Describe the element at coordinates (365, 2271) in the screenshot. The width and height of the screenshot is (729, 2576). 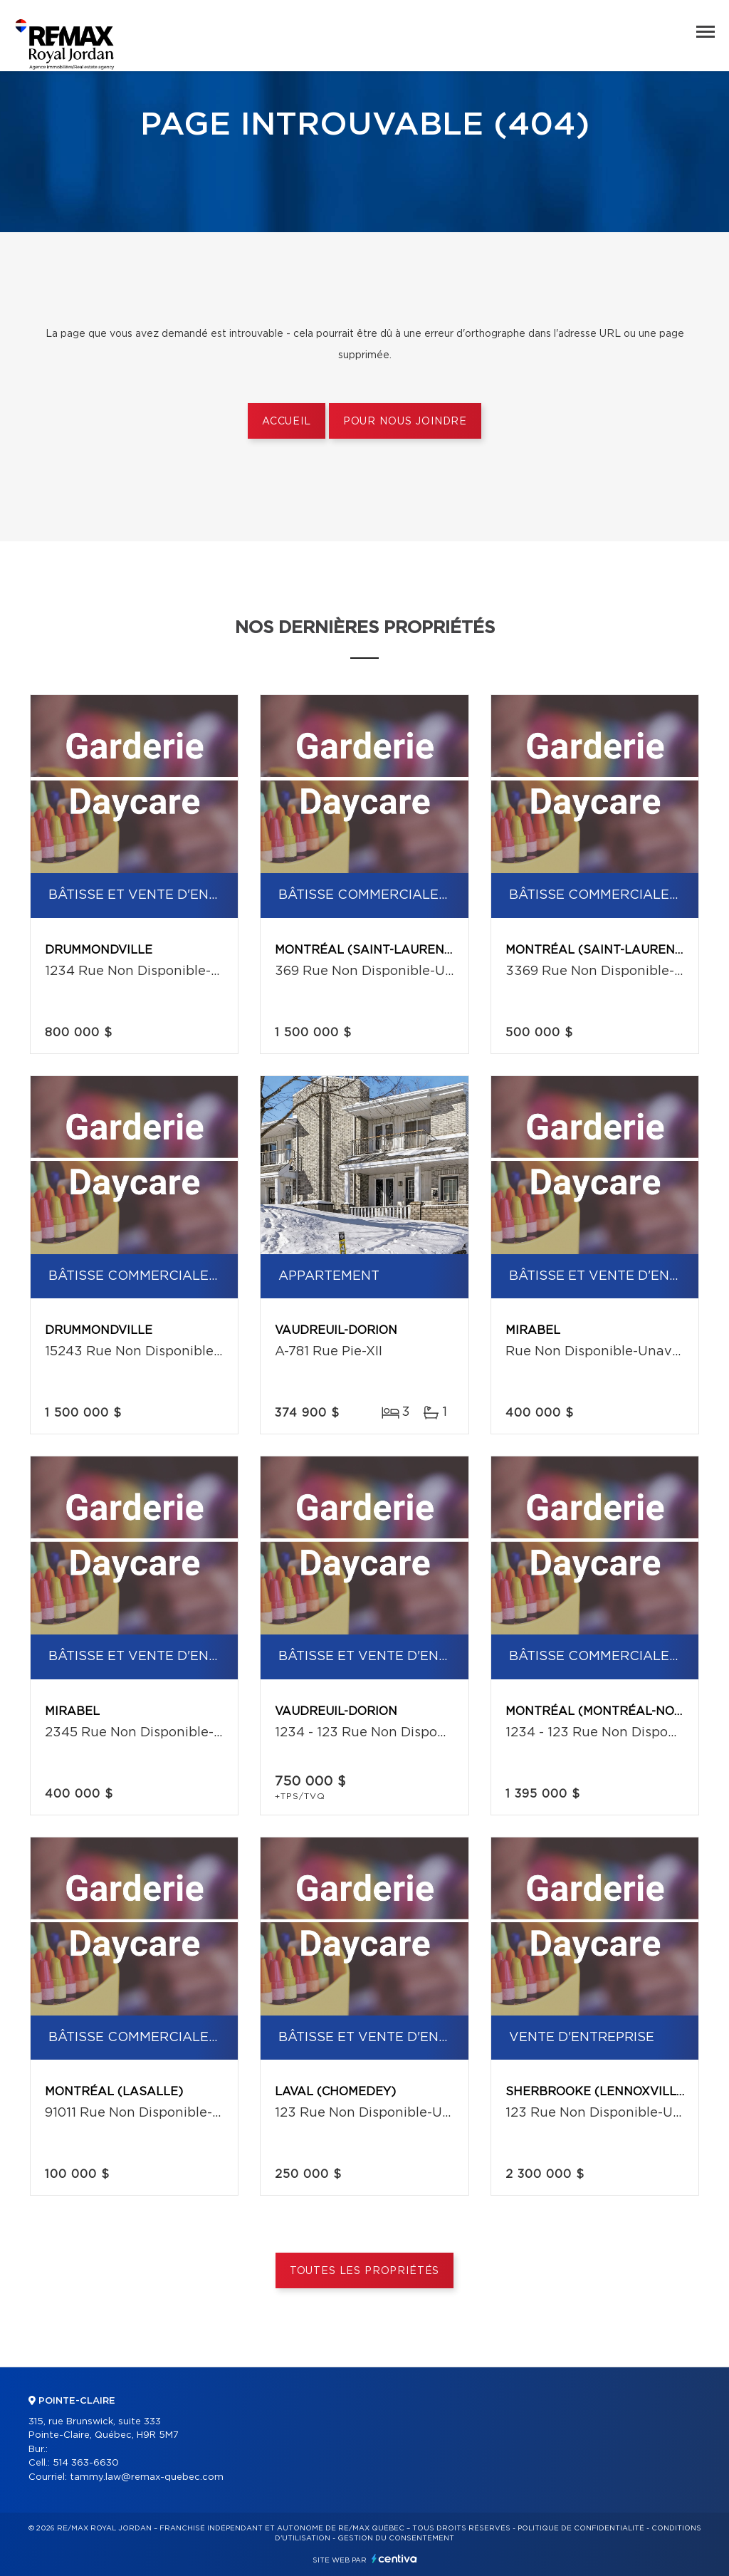
I see `Toutes les propriétés` at that location.